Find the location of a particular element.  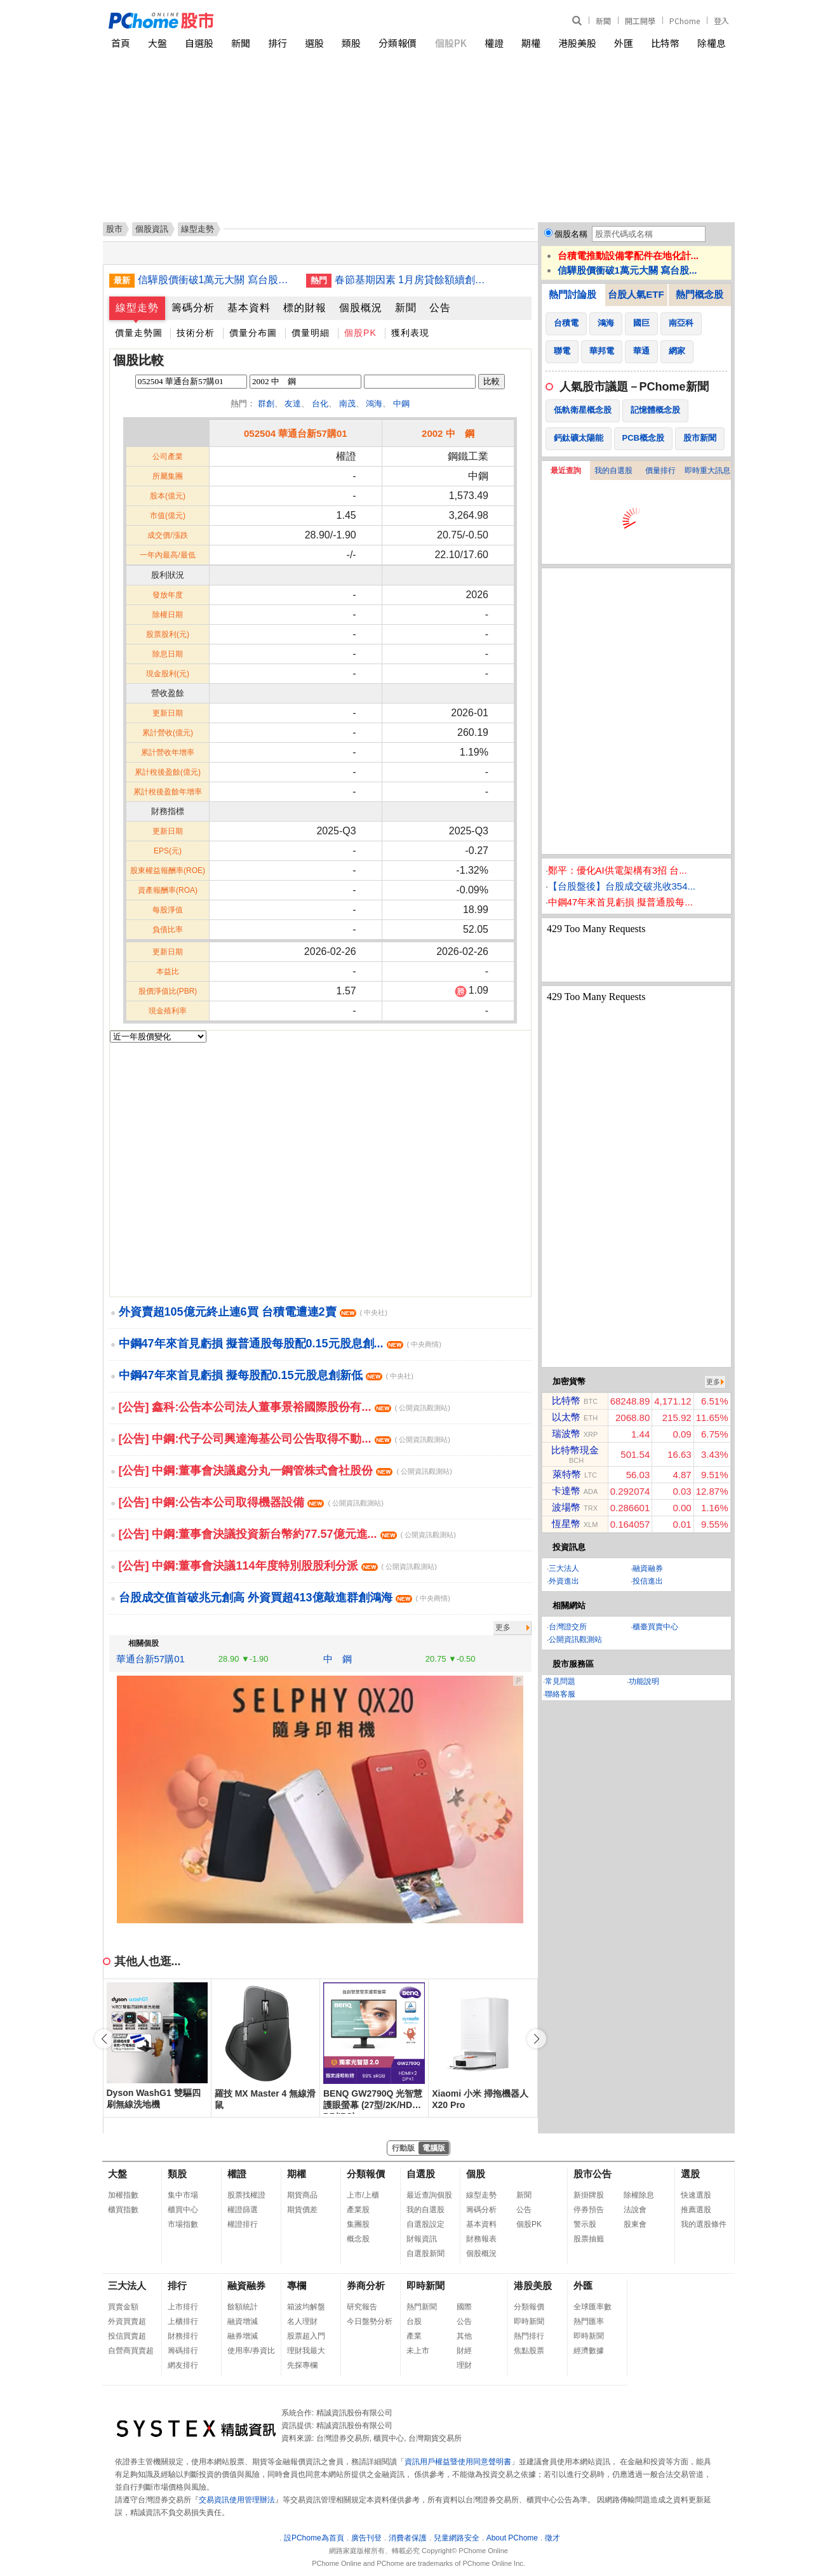

比特幣 is located at coordinates (665, 43).